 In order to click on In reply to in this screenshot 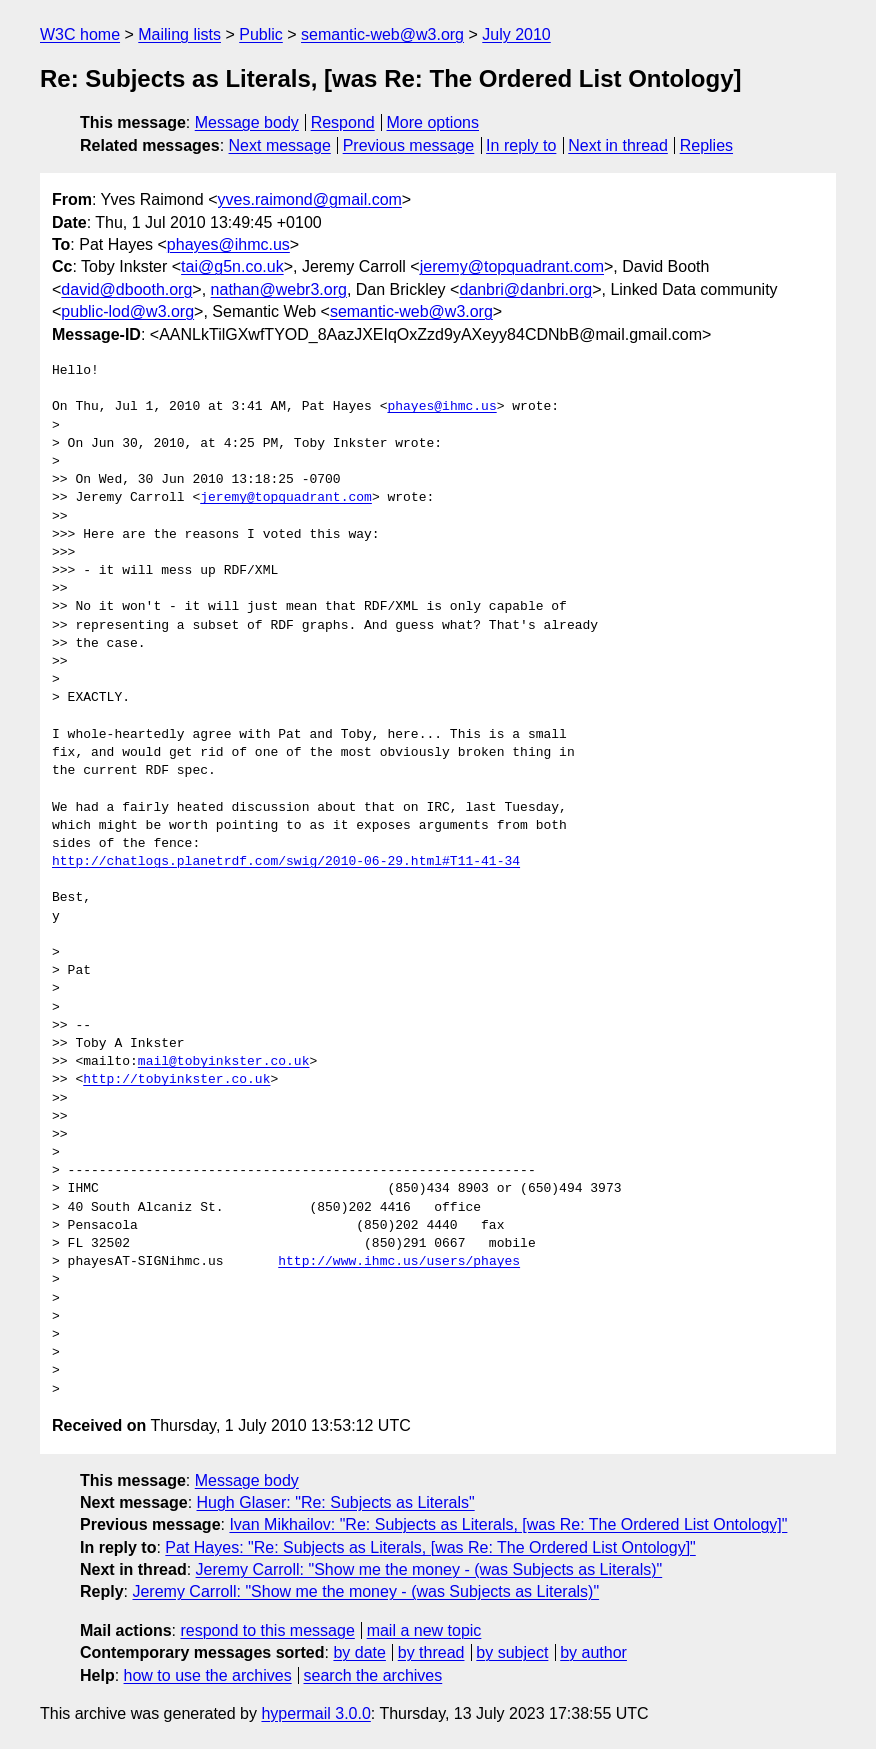, I will do `click(521, 145)`.